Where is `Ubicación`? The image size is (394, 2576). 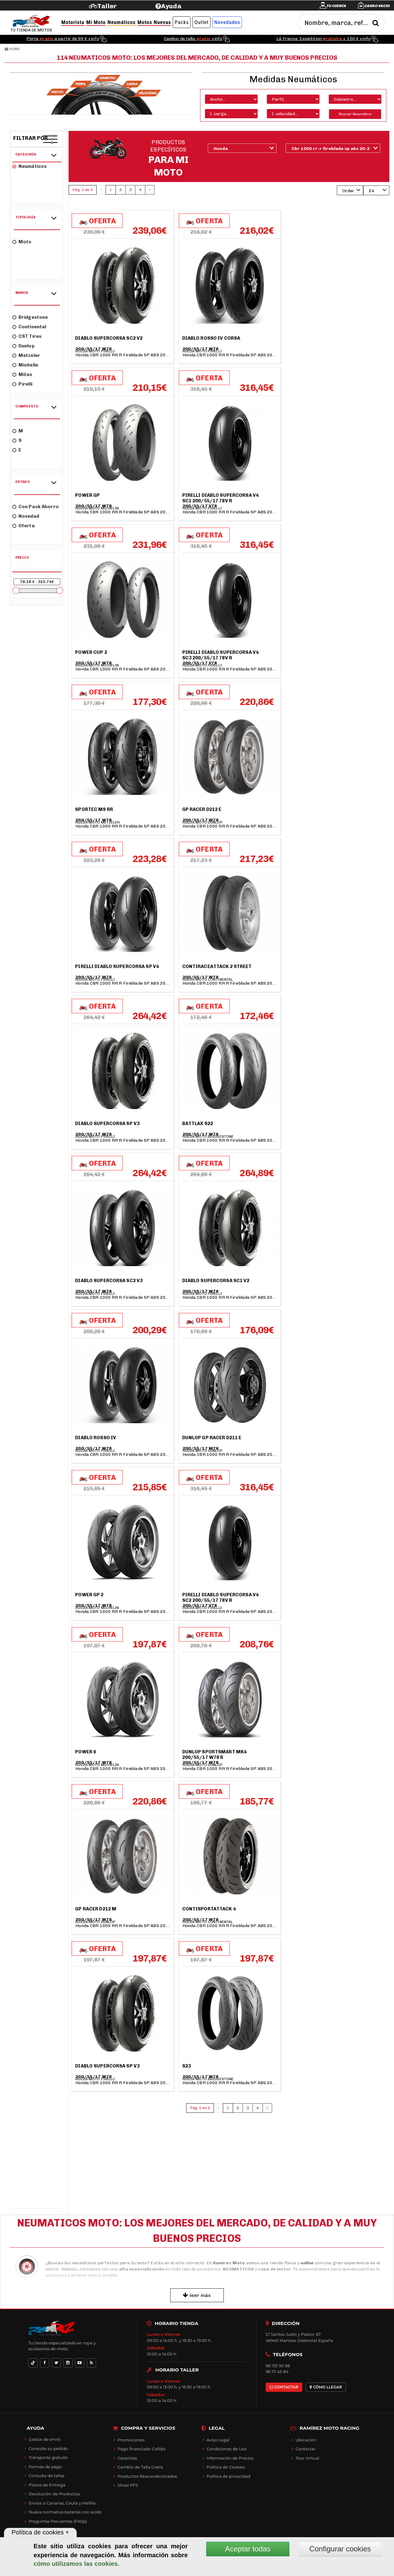
Ubicación is located at coordinates (306, 2439).